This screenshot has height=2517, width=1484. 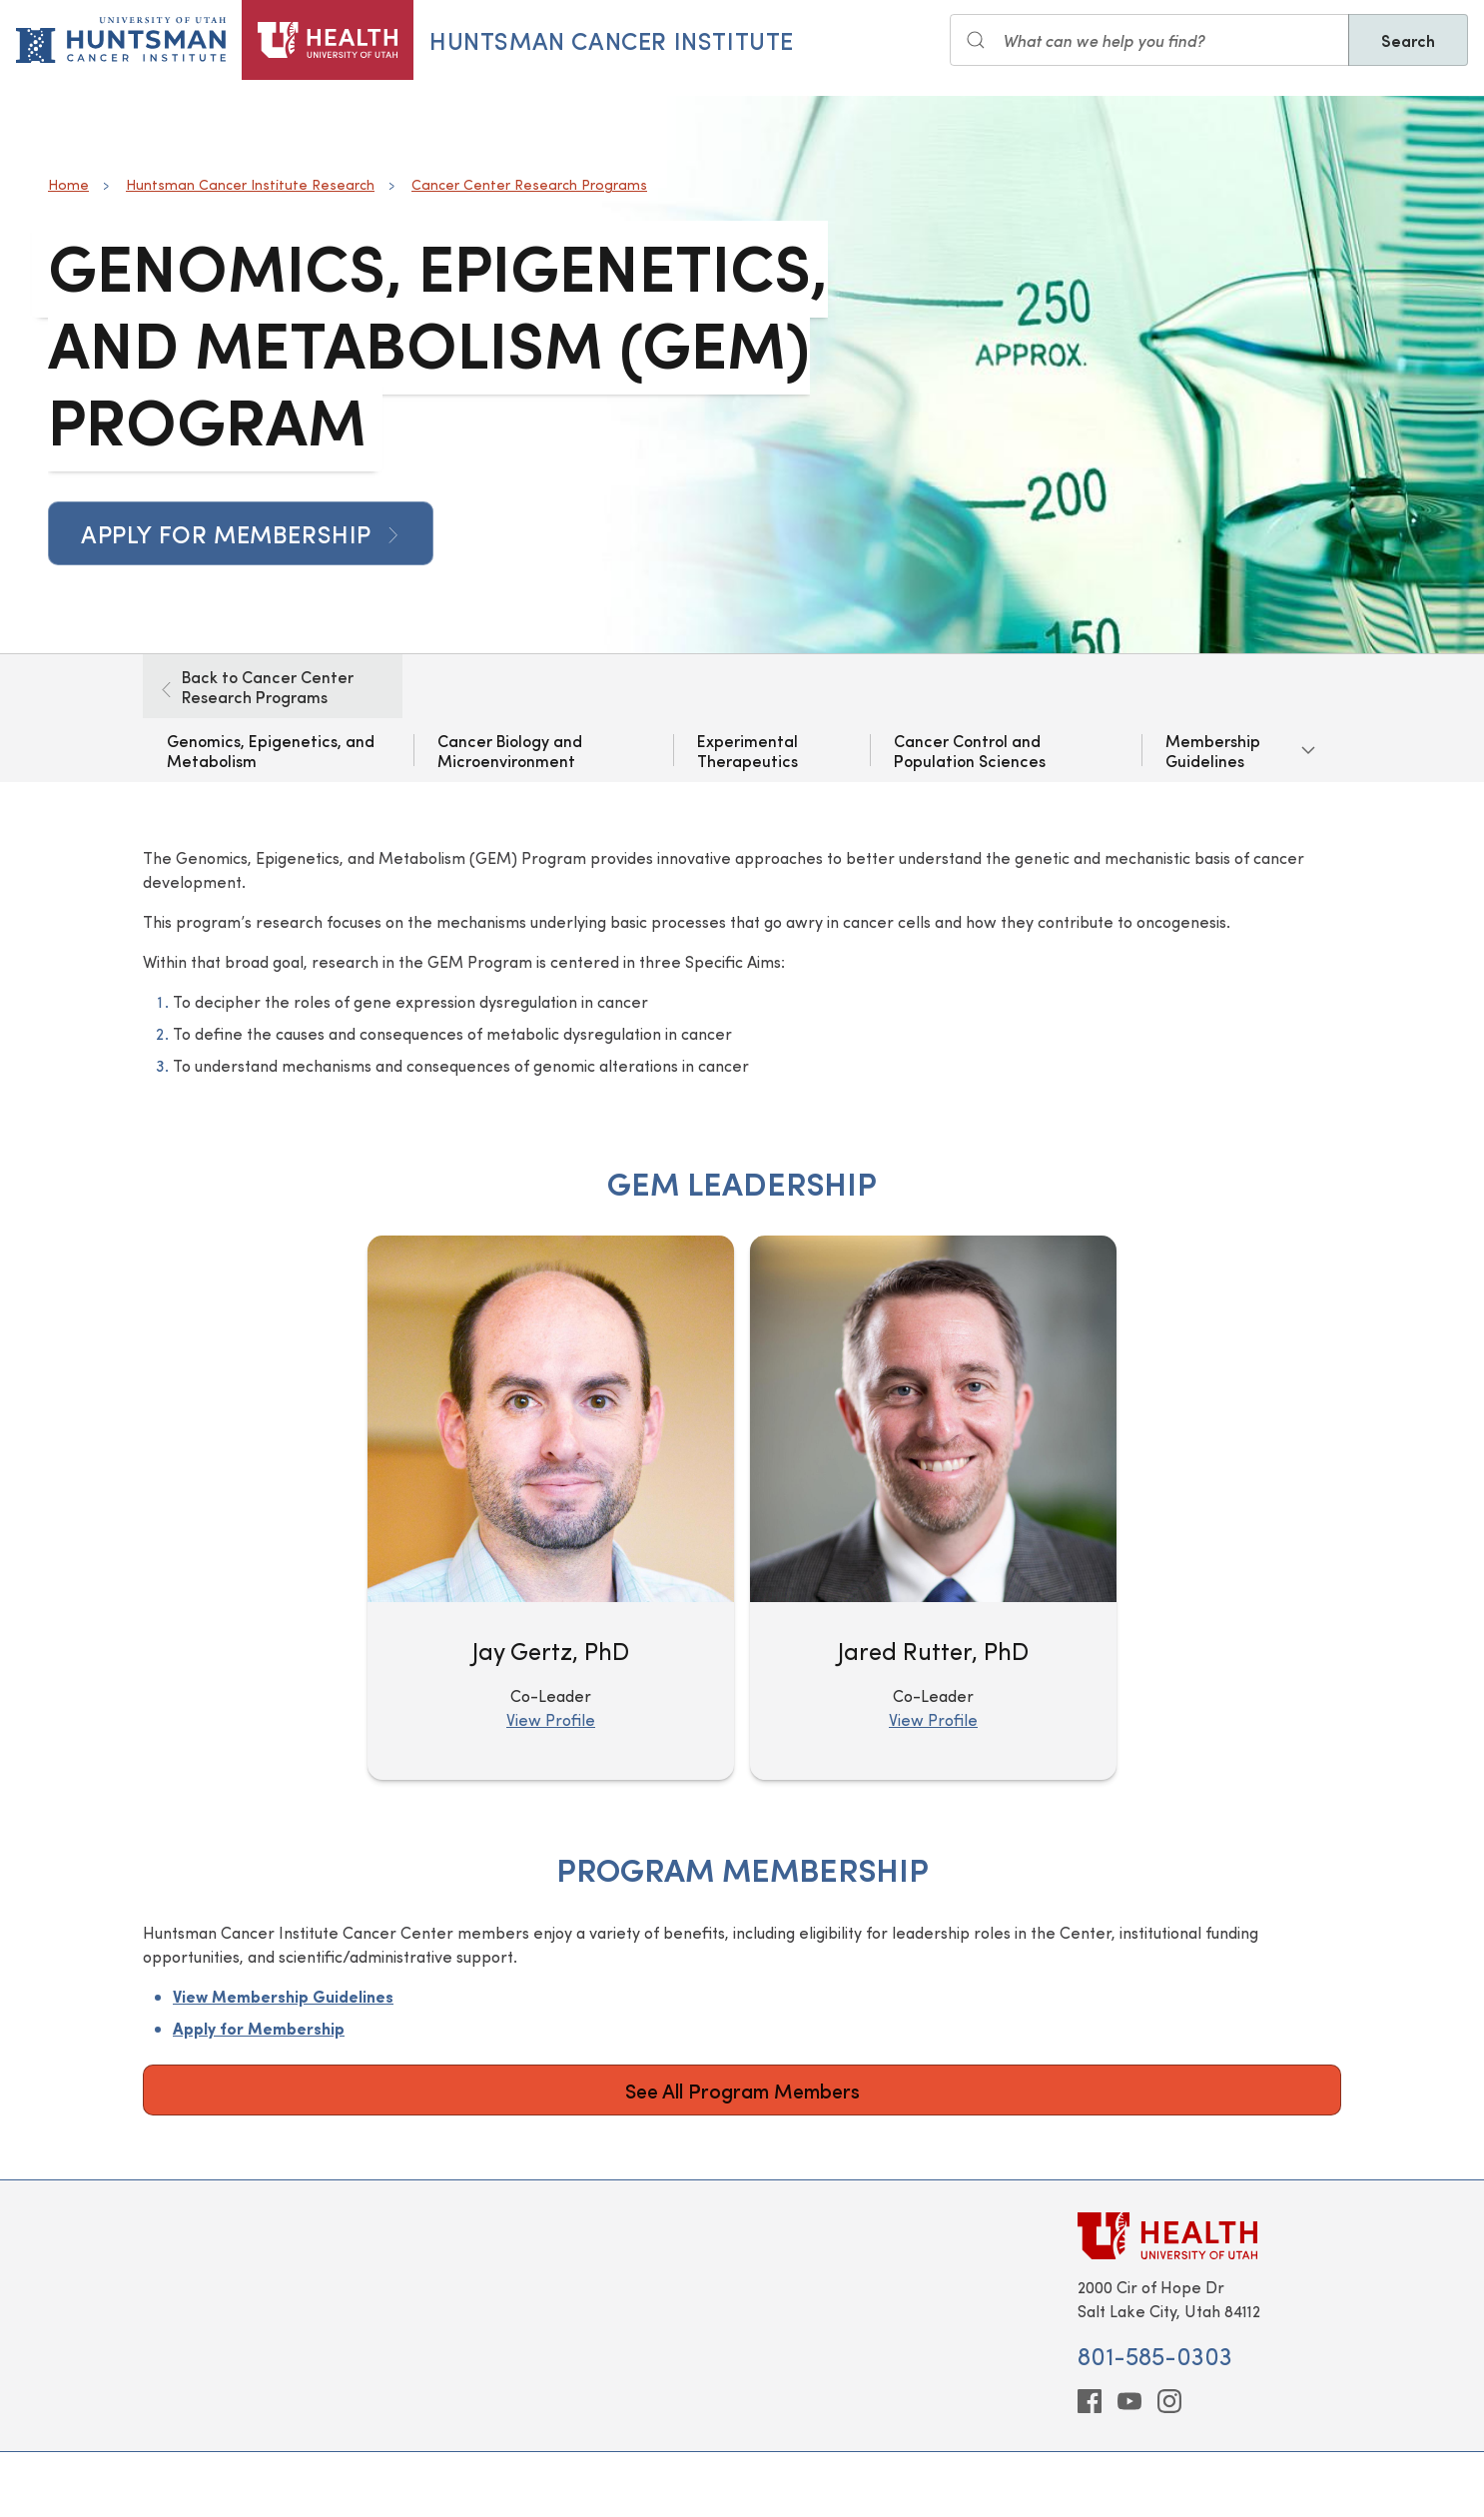 What do you see at coordinates (529, 184) in the screenshot?
I see `Cancer Center Research Programs` at bounding box center [529, 184].